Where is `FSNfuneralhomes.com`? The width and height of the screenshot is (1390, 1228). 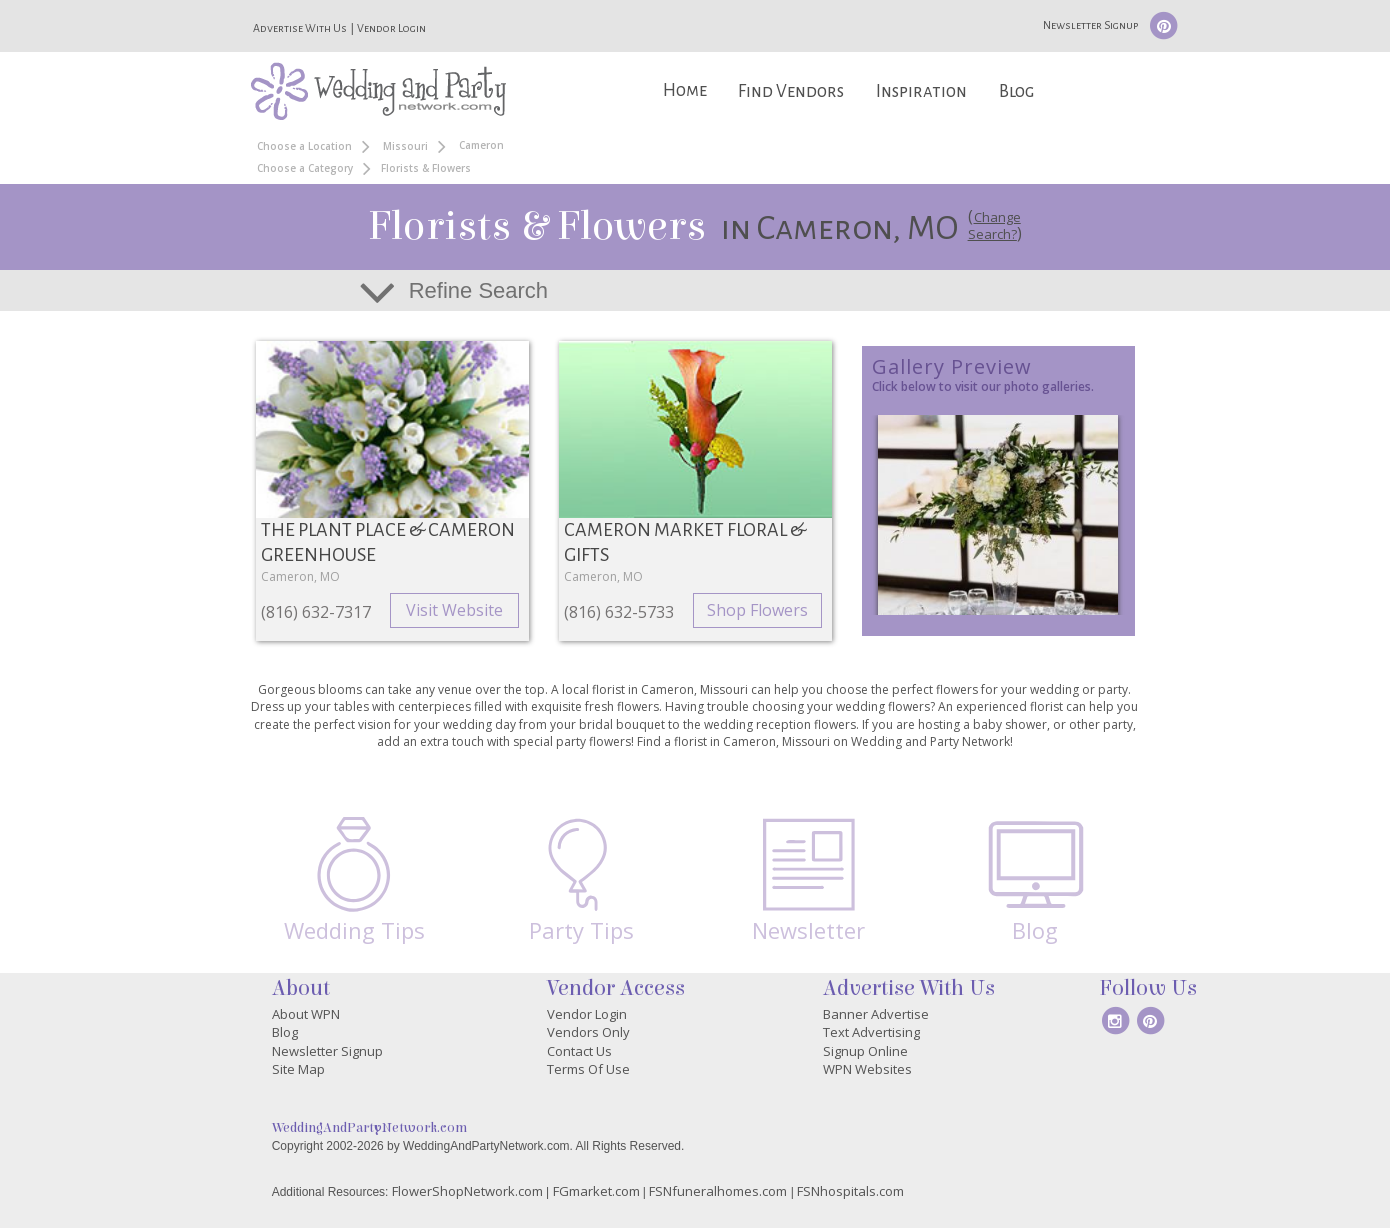
FSNfuneralhomes.com is located at coordinates (718, 1191).